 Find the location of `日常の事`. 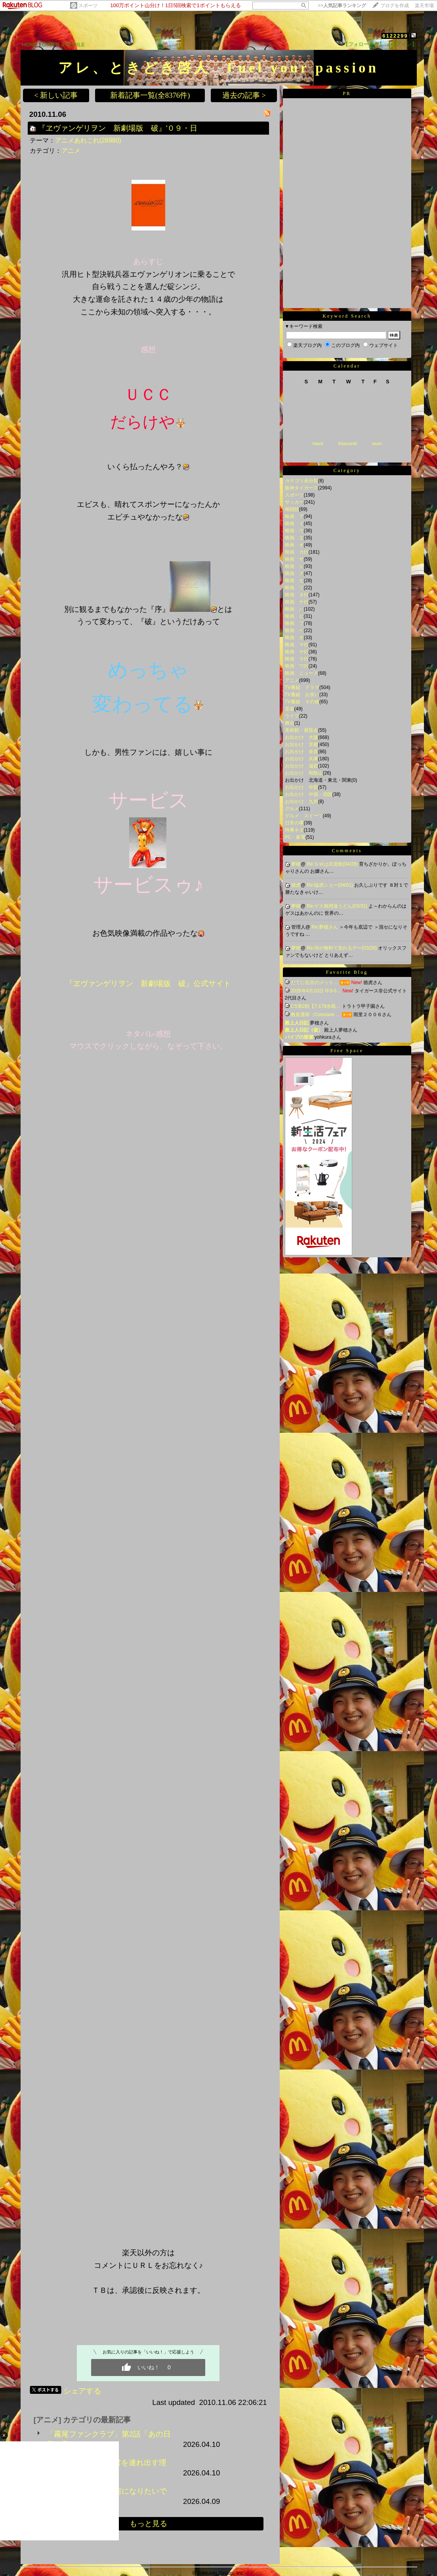

日常の事 is located at coordinates (294, 823).